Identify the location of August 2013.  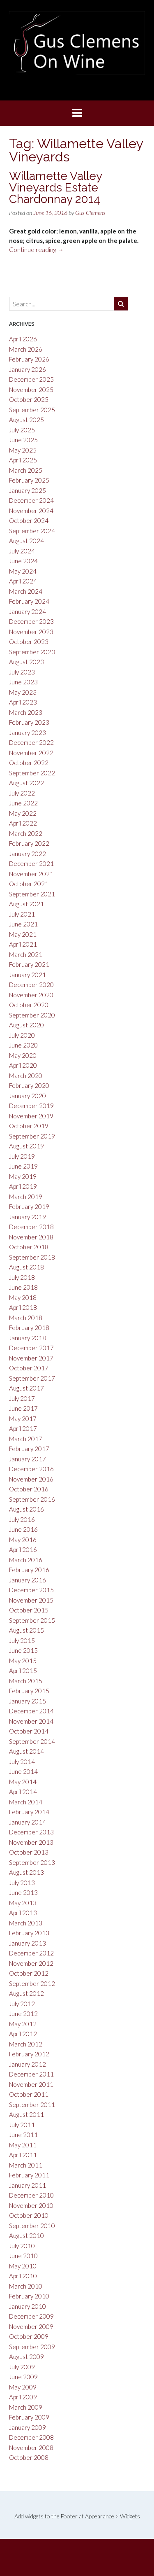
(26, 1872).